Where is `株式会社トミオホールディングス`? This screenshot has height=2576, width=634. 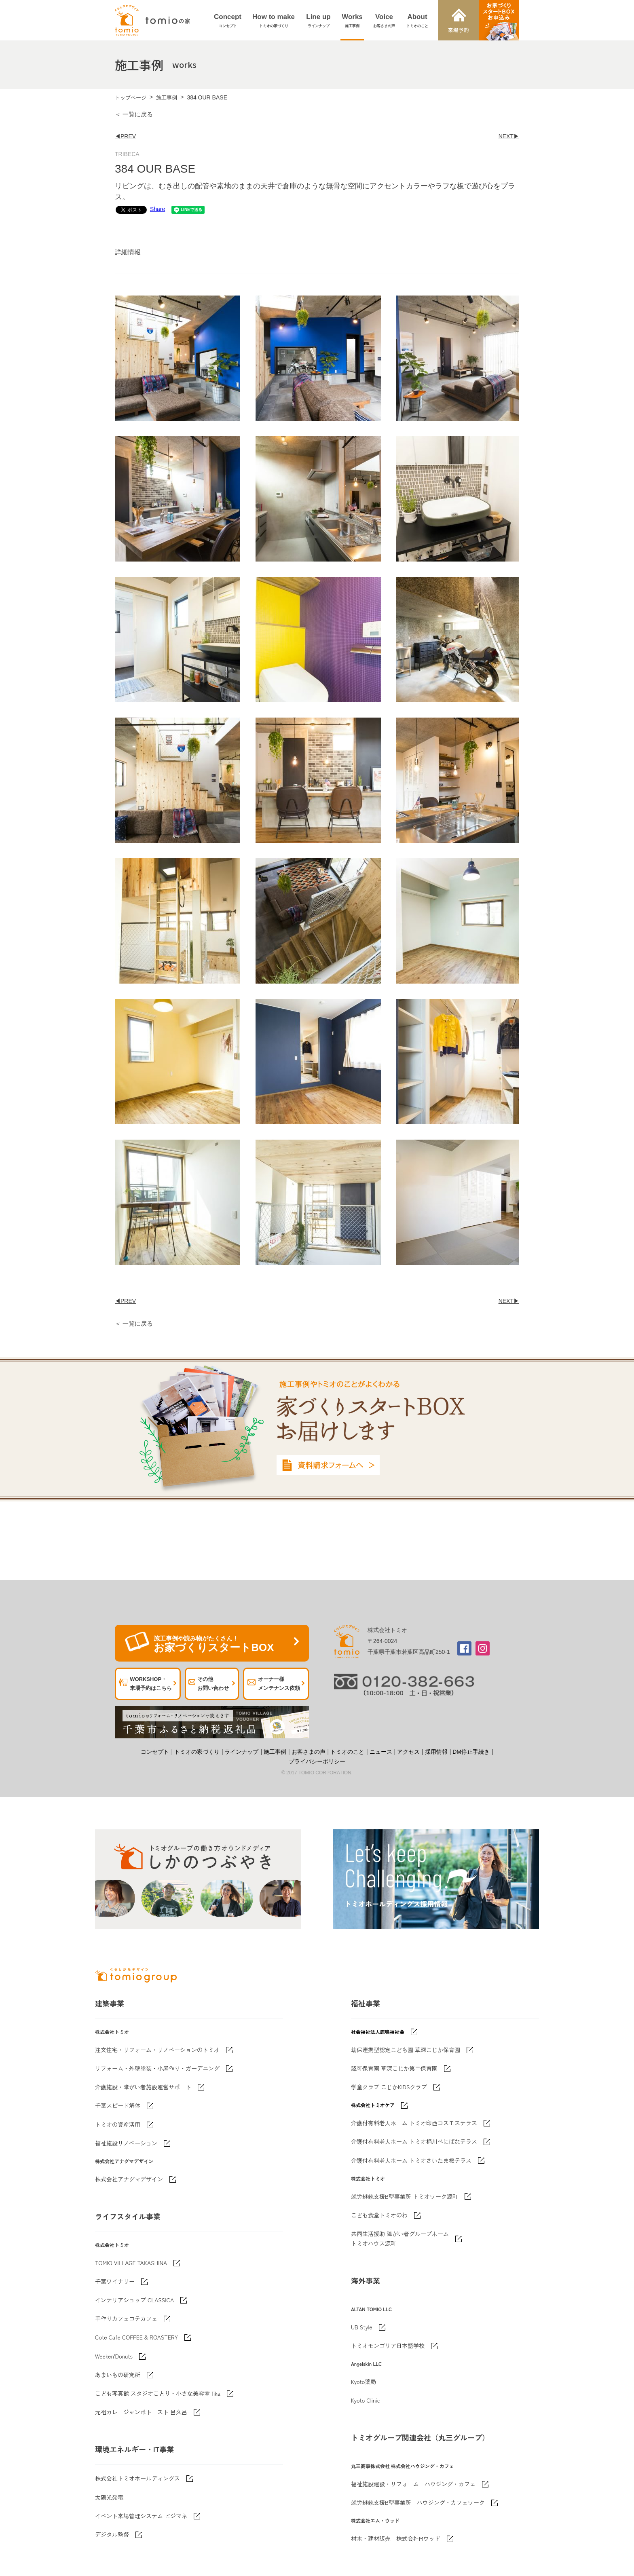
株式会社トミオホールディングス is located at coordinates (137, 2478).